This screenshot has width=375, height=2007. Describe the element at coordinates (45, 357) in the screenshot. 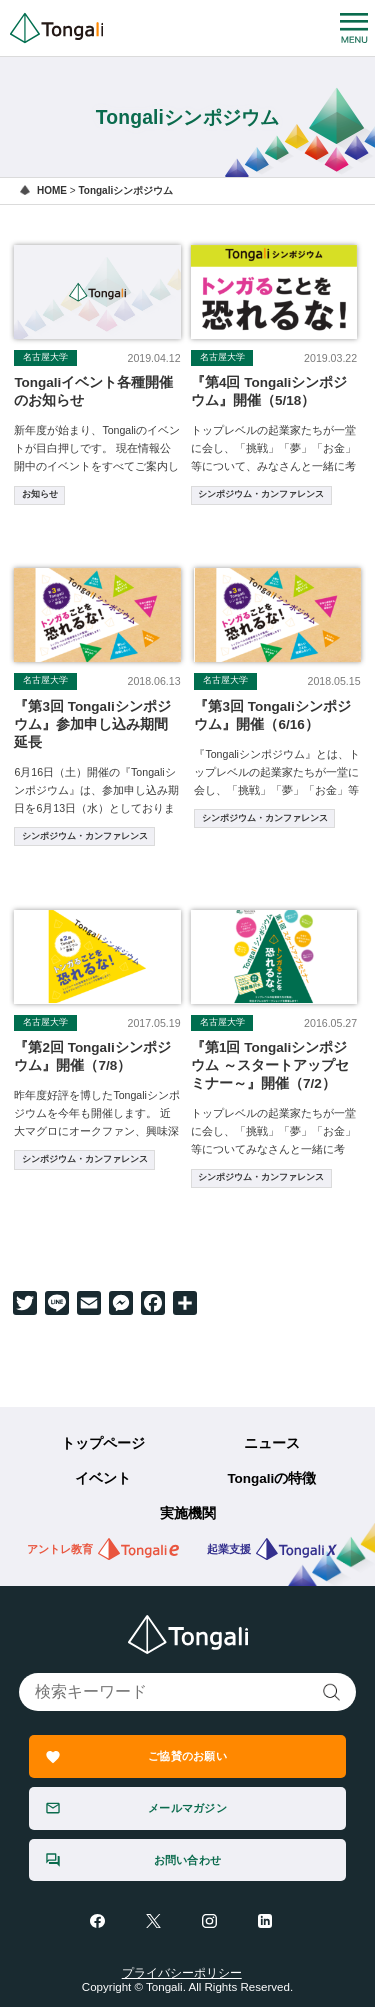

I see `名古屋大学` at that location.